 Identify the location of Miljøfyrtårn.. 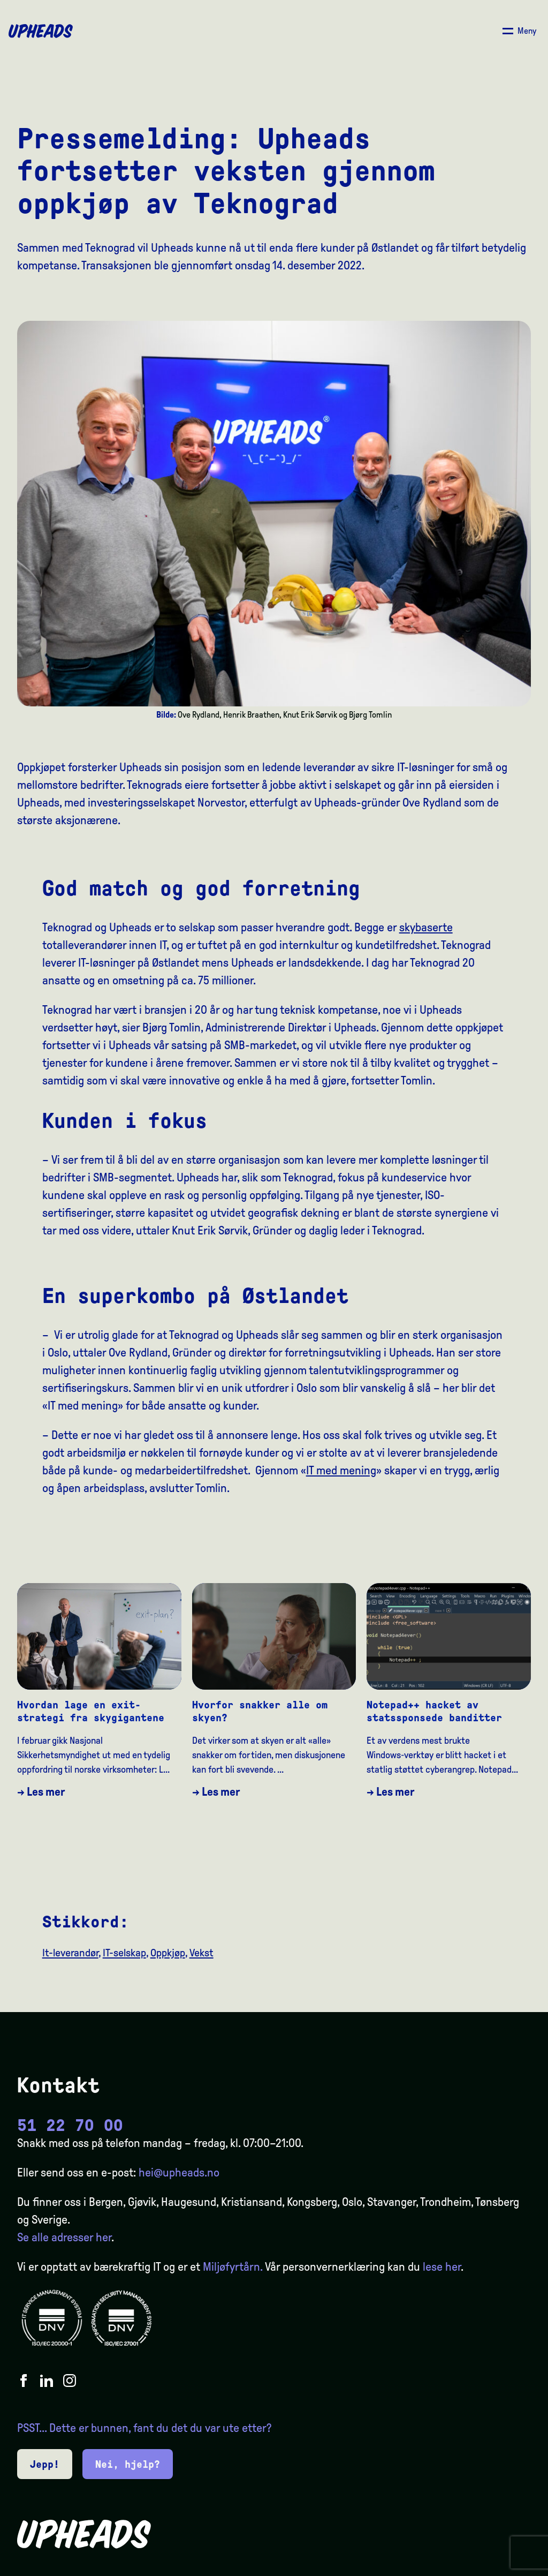
(232, 2267).